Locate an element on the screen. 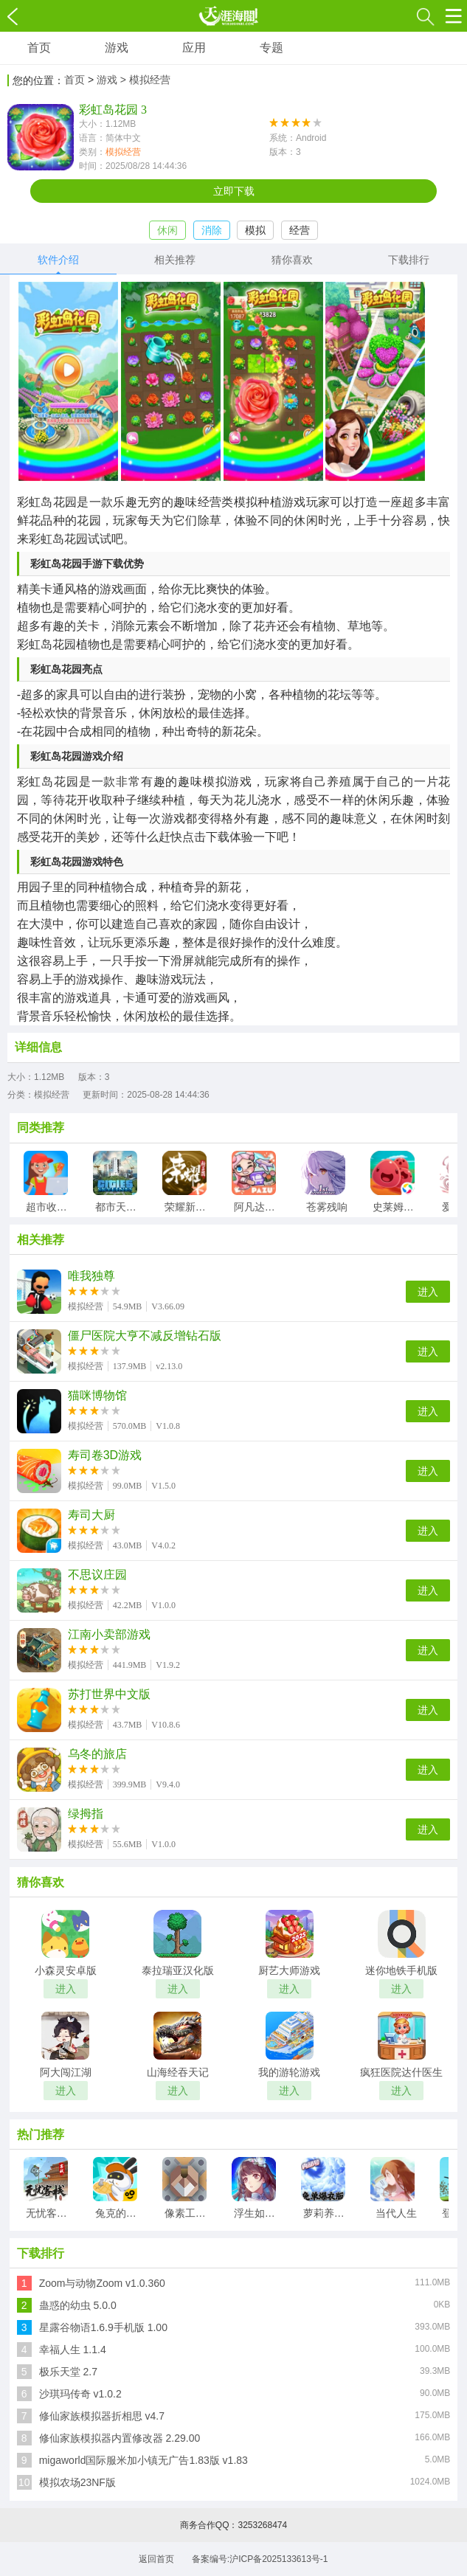 This screenshot has height=2576, width=467. 返回首页 is located at coordinates (156, 2559).